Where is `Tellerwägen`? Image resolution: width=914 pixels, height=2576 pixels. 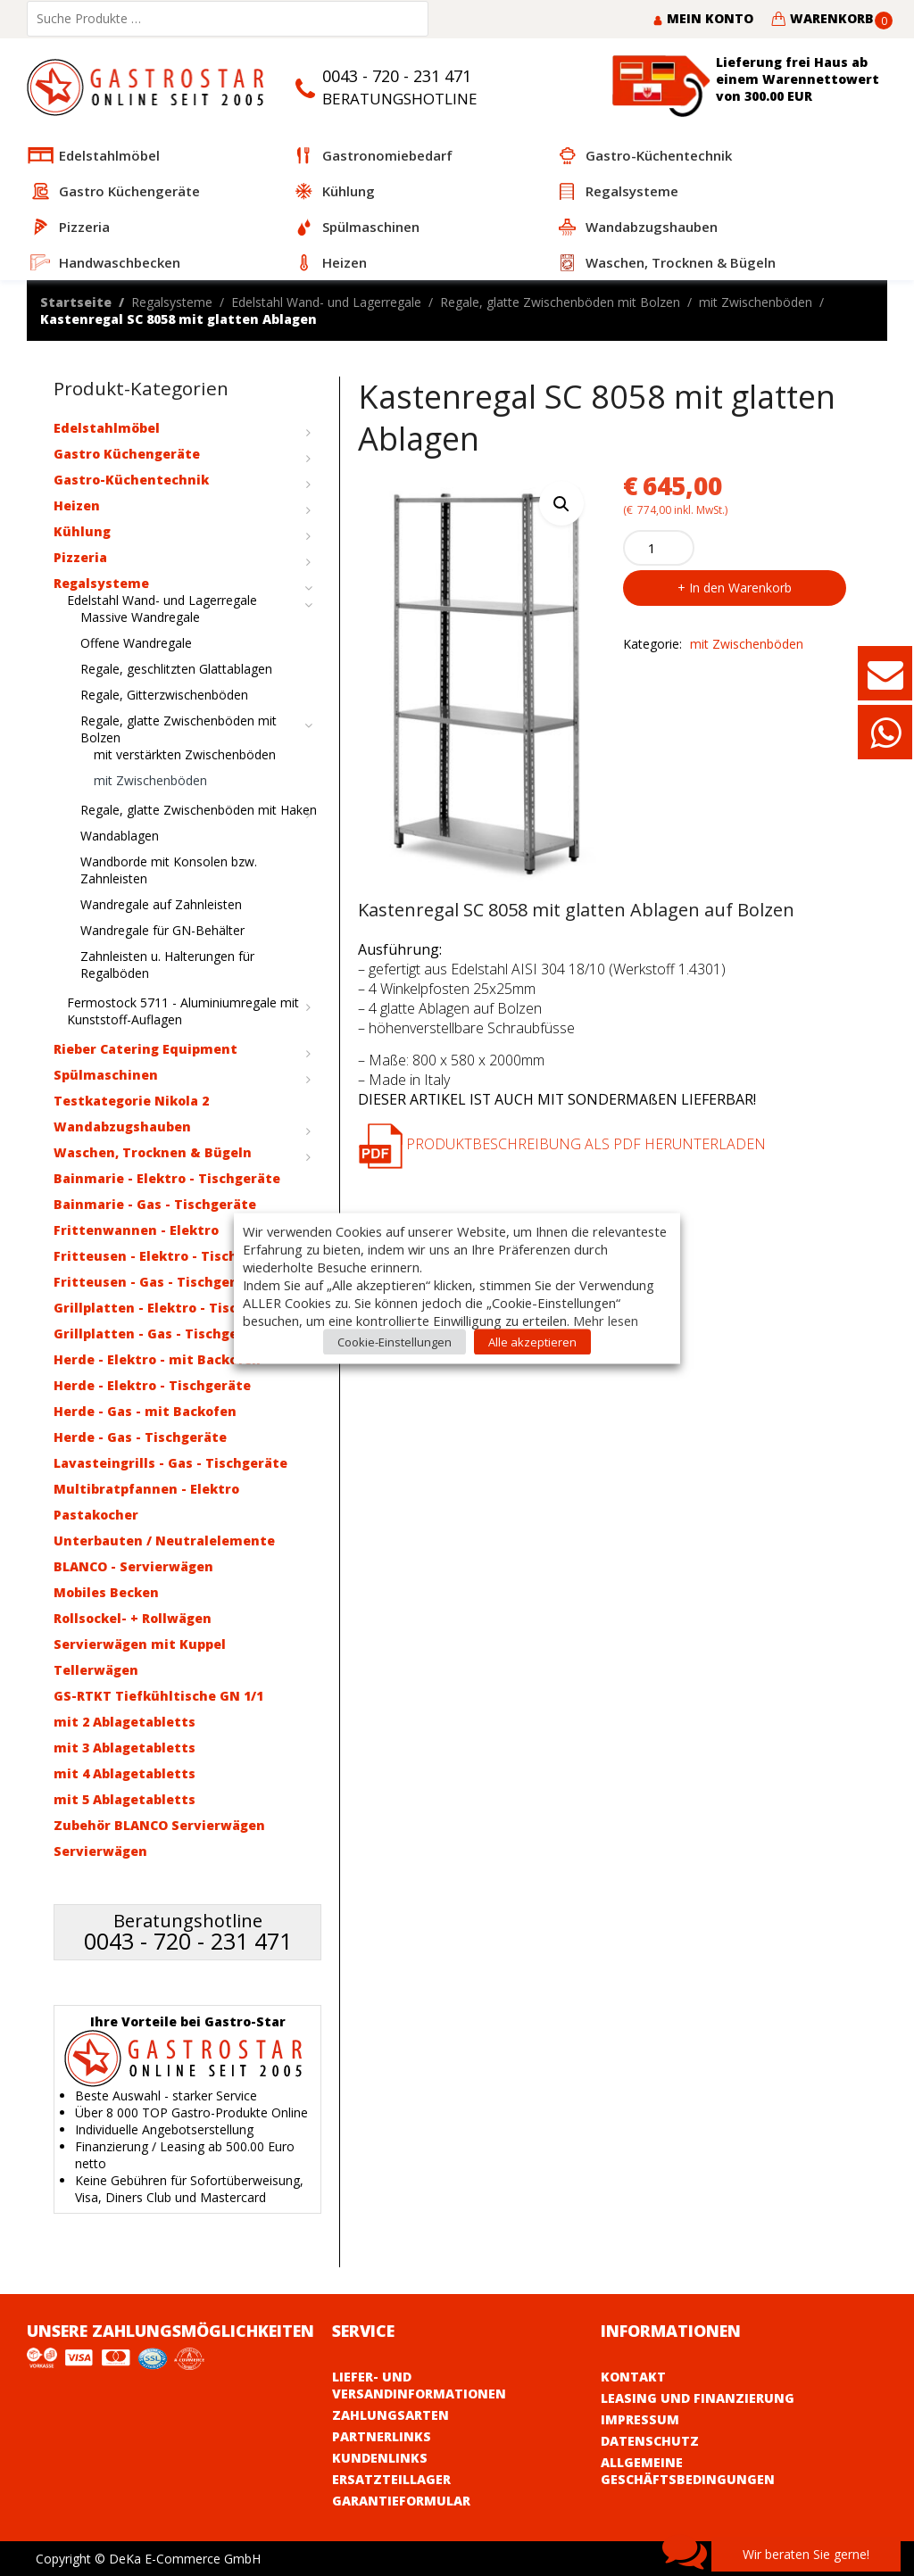 Tellerwägen is located at coordinates (96, 1669).